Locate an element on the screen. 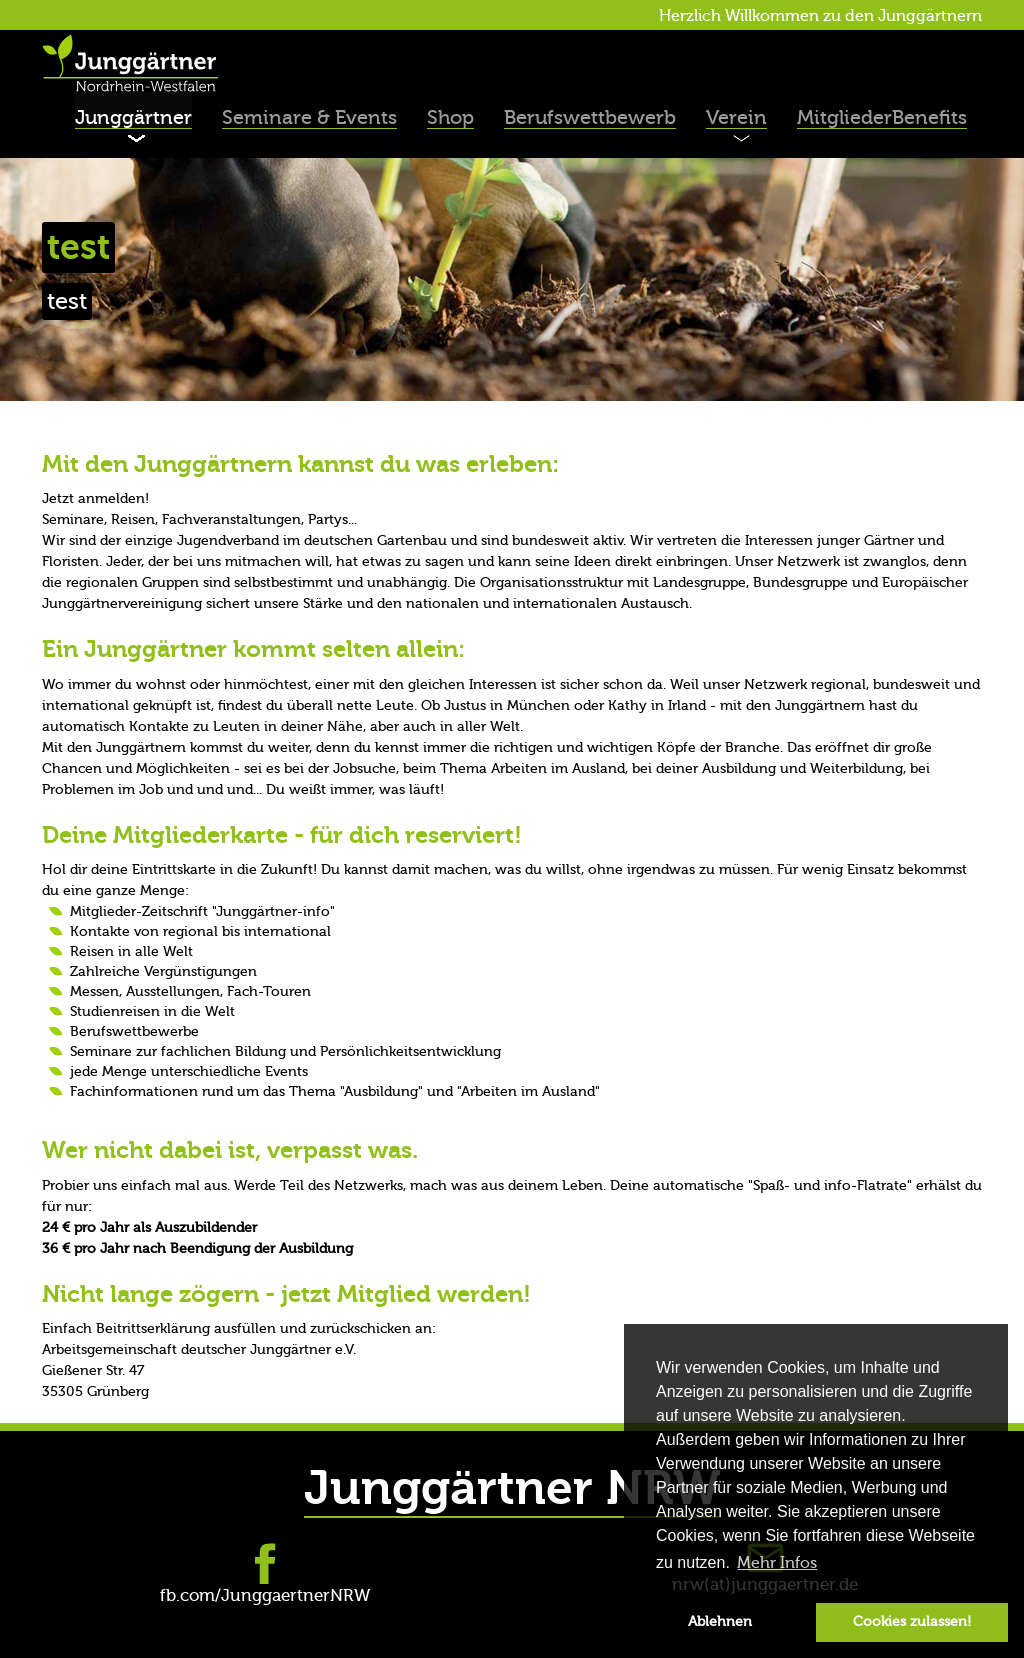 The height and width of the screenshot is (1658, 1024). Herzlich Willkommen zu den Junggärtnern is located at coordinates (820, 16).